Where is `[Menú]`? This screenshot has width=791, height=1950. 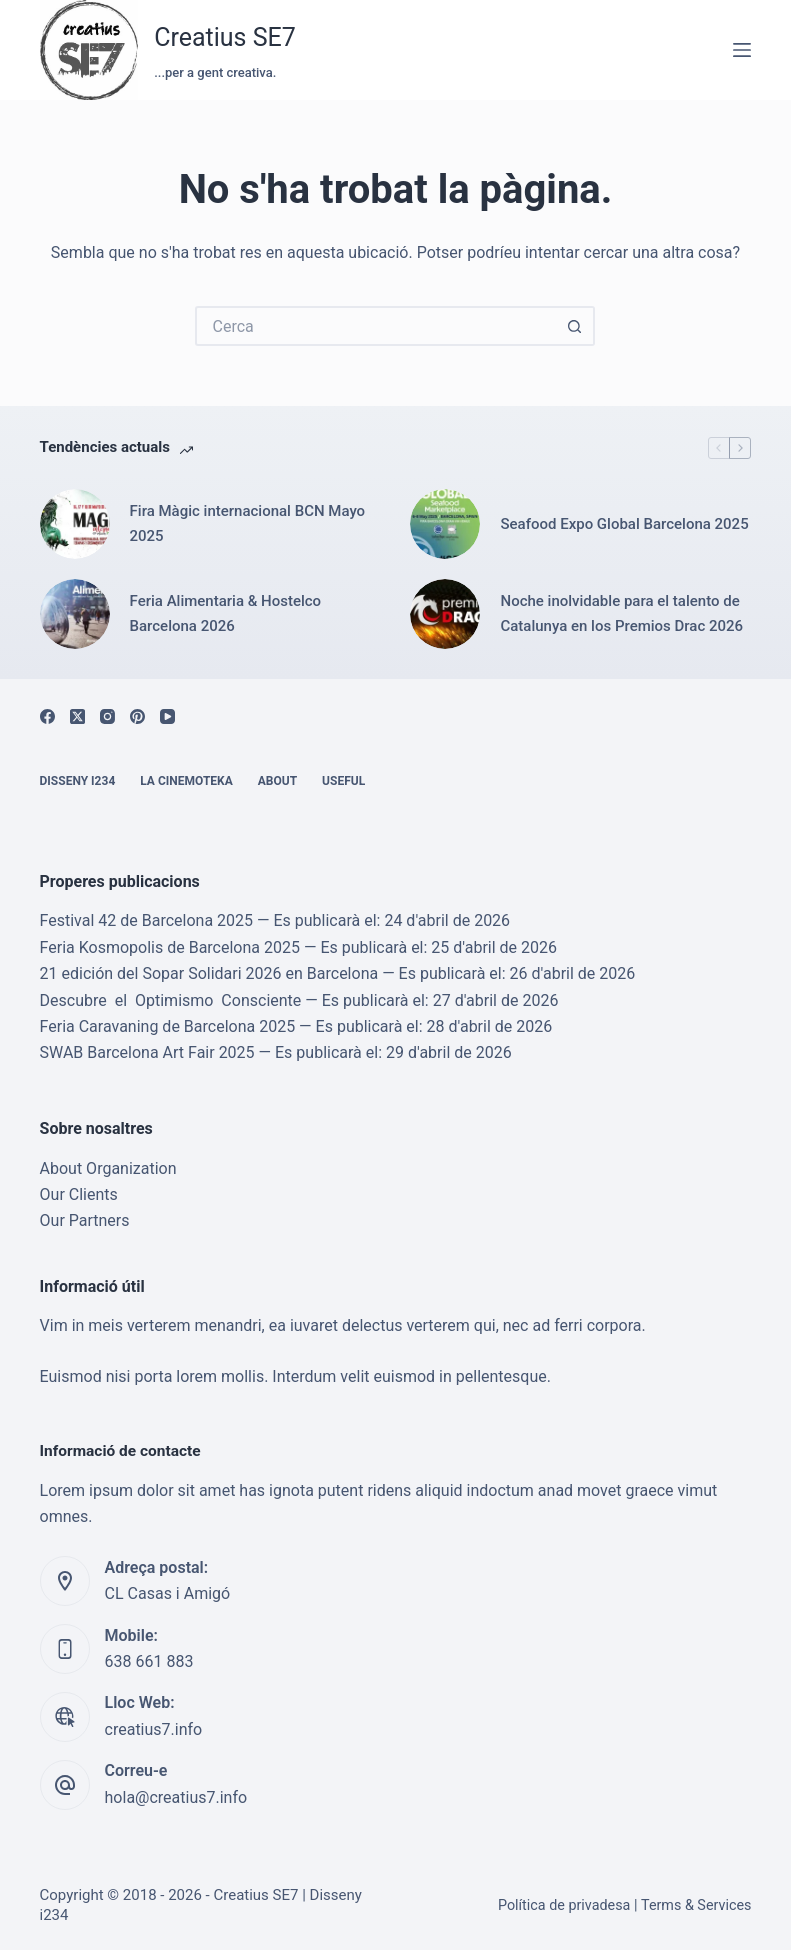 [Menú] is located at coordinates (742, 50).